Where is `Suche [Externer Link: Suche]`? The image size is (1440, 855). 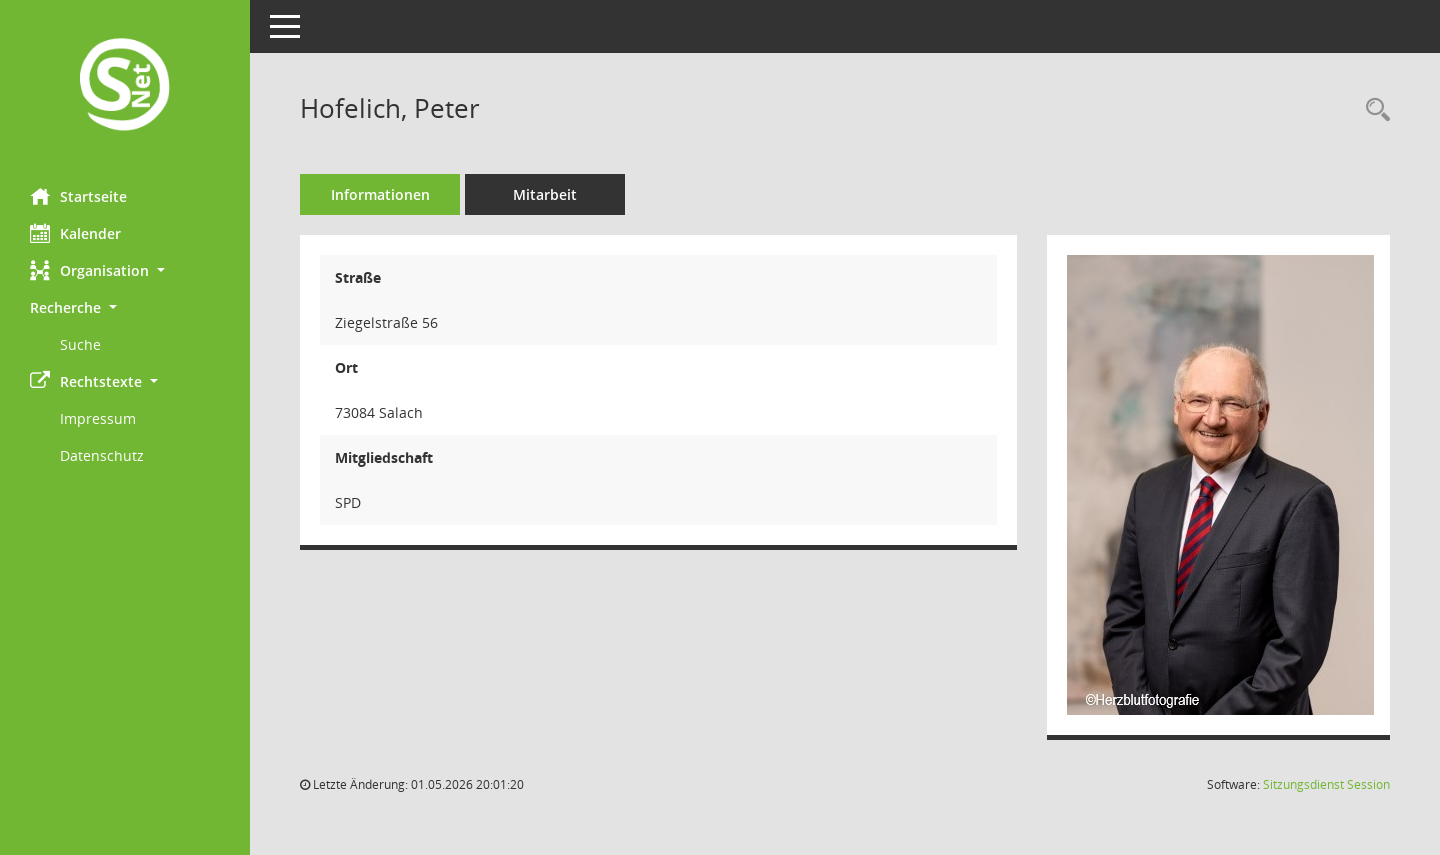 Suche [Externer Link: Suche] is located at coordinates (80, 344).